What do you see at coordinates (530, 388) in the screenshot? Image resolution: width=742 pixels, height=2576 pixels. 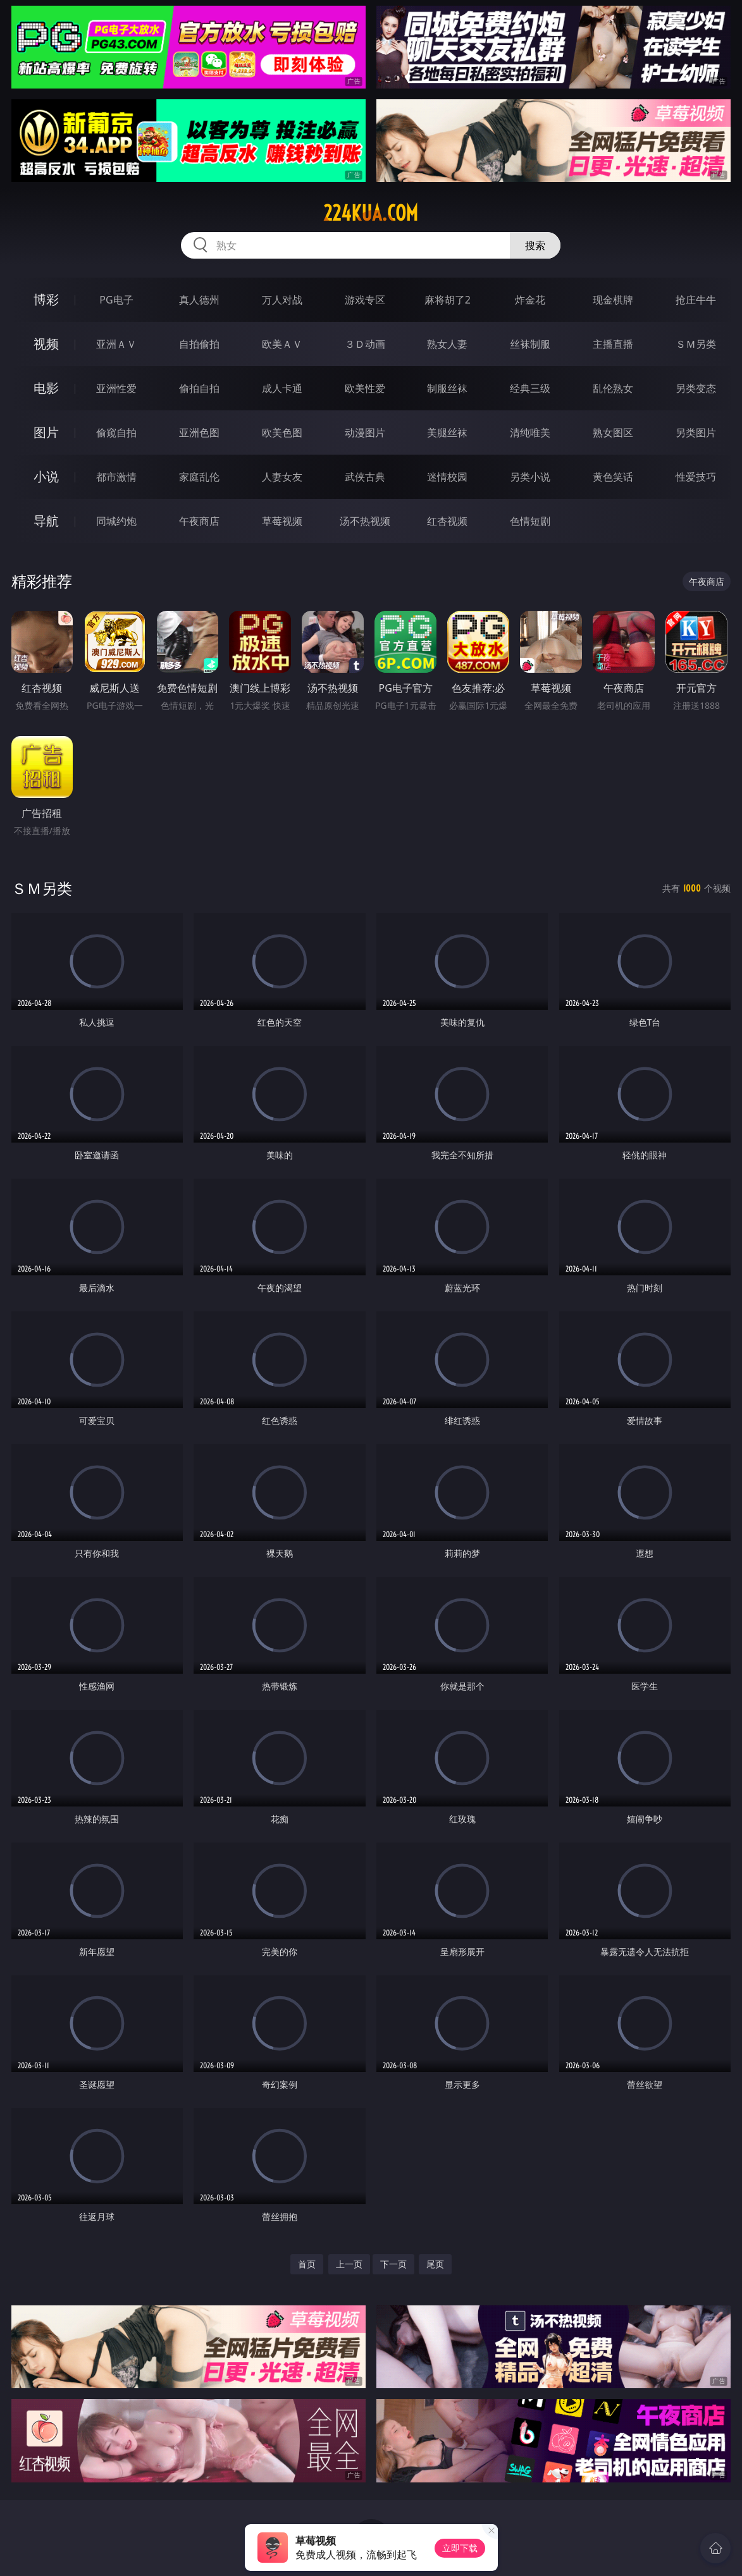 I see `经典三级` at bounding box center [530, 388].